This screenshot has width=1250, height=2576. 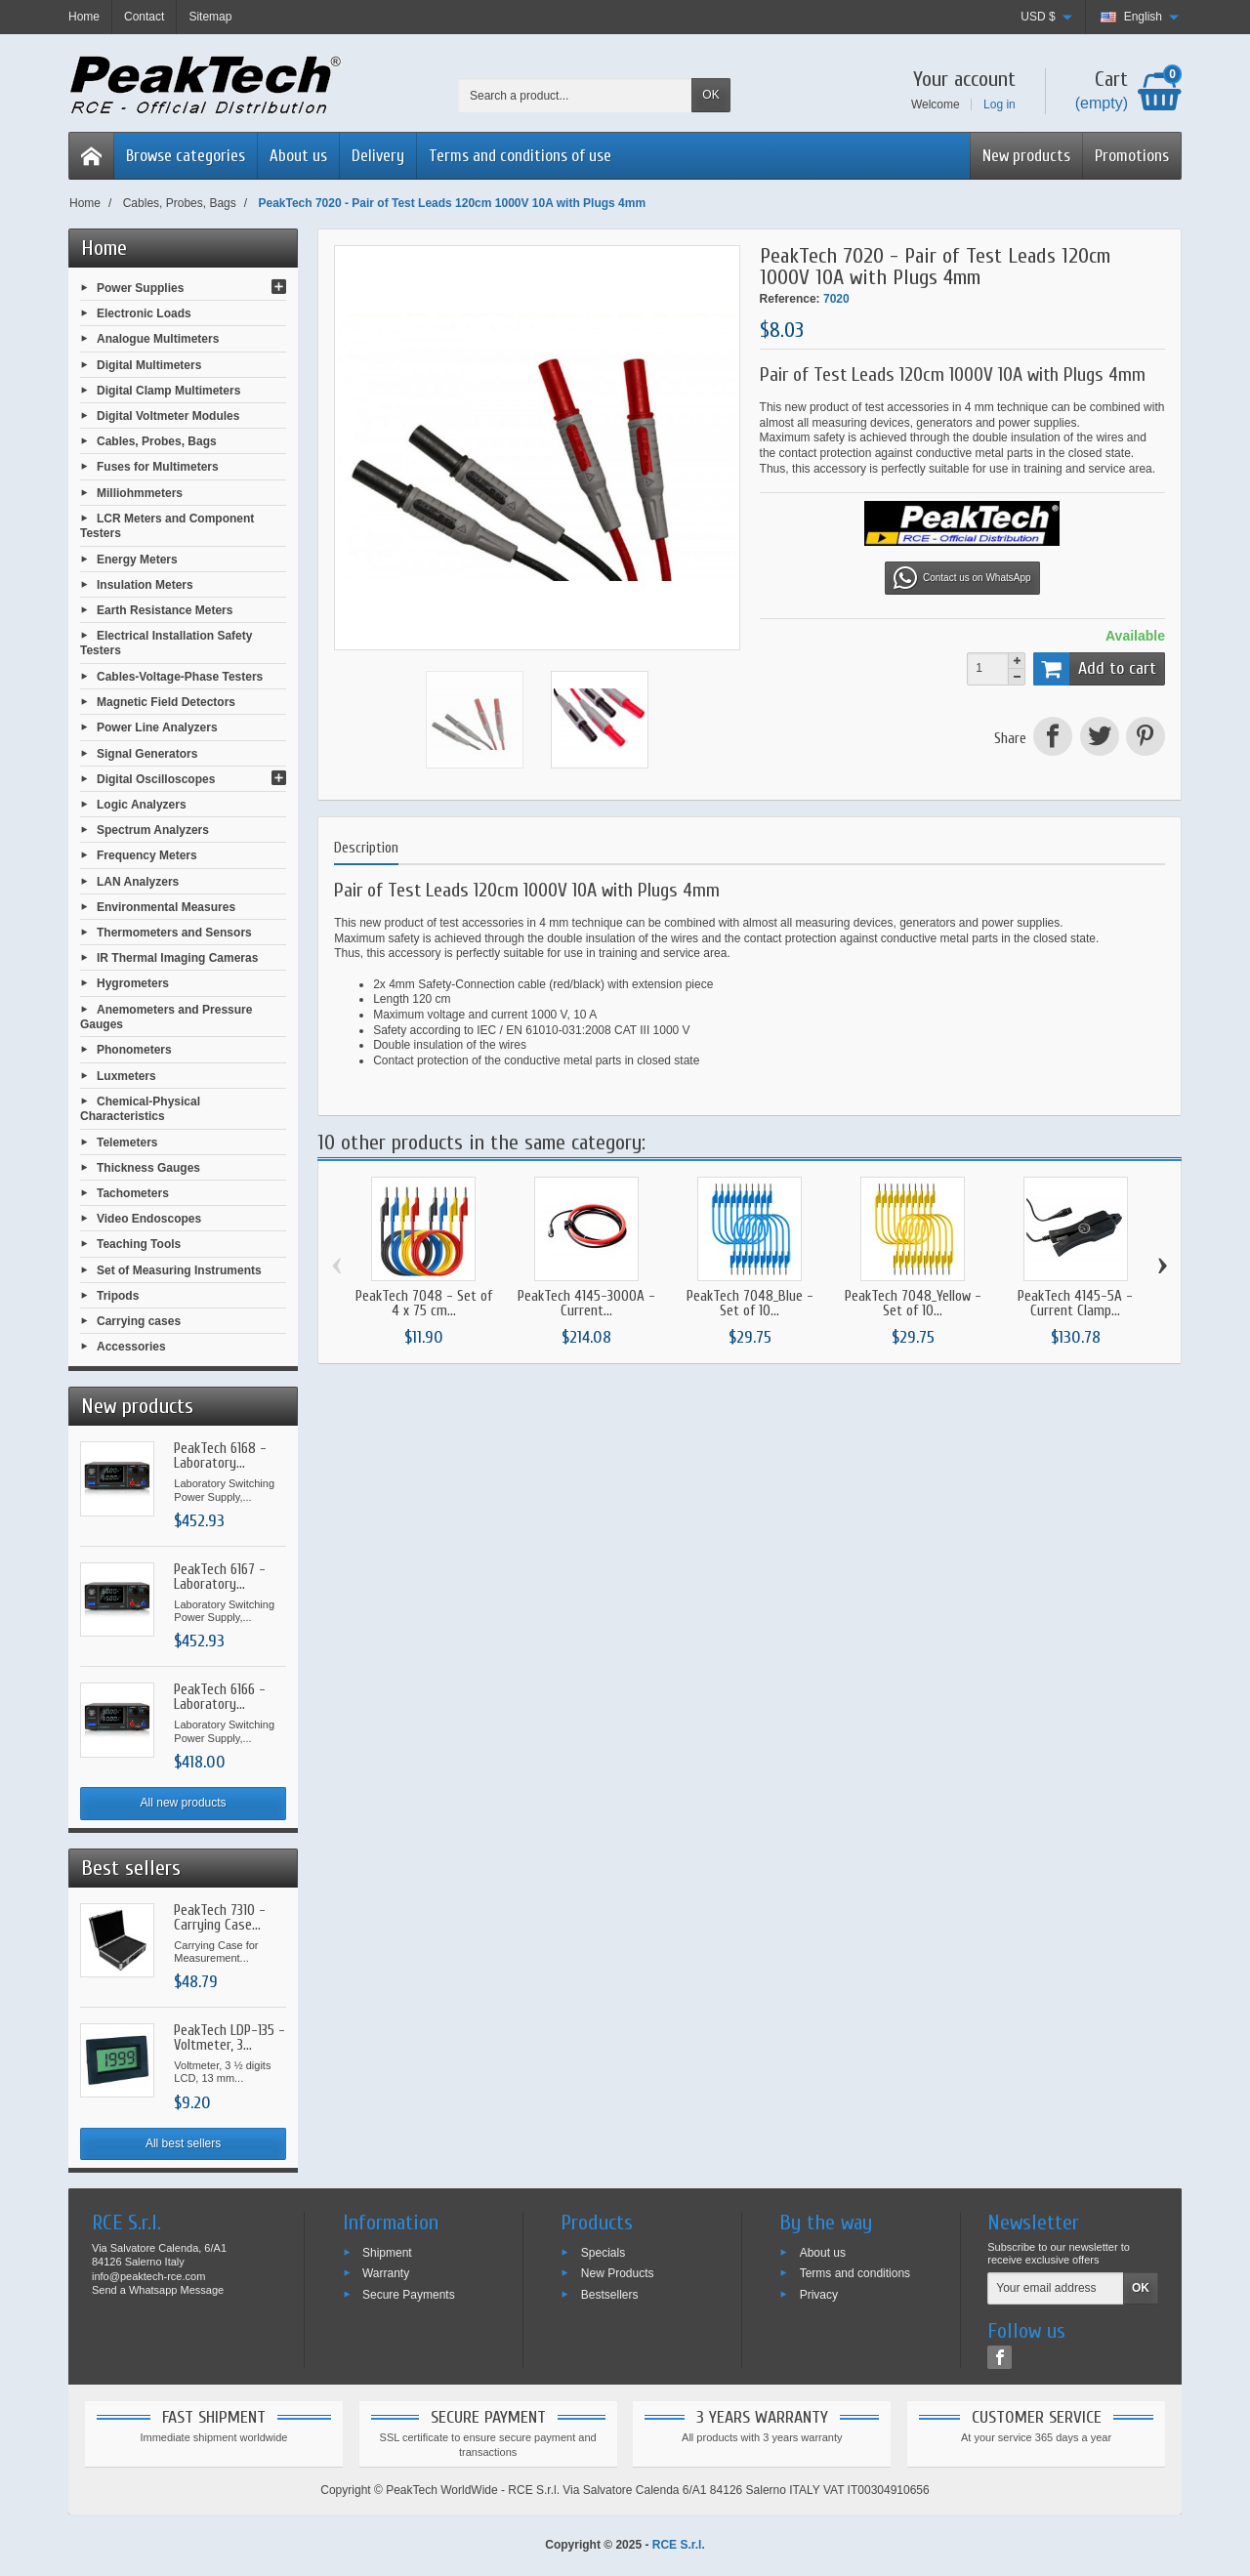 I want to click on Promotions, so click(x=1132, y=155).